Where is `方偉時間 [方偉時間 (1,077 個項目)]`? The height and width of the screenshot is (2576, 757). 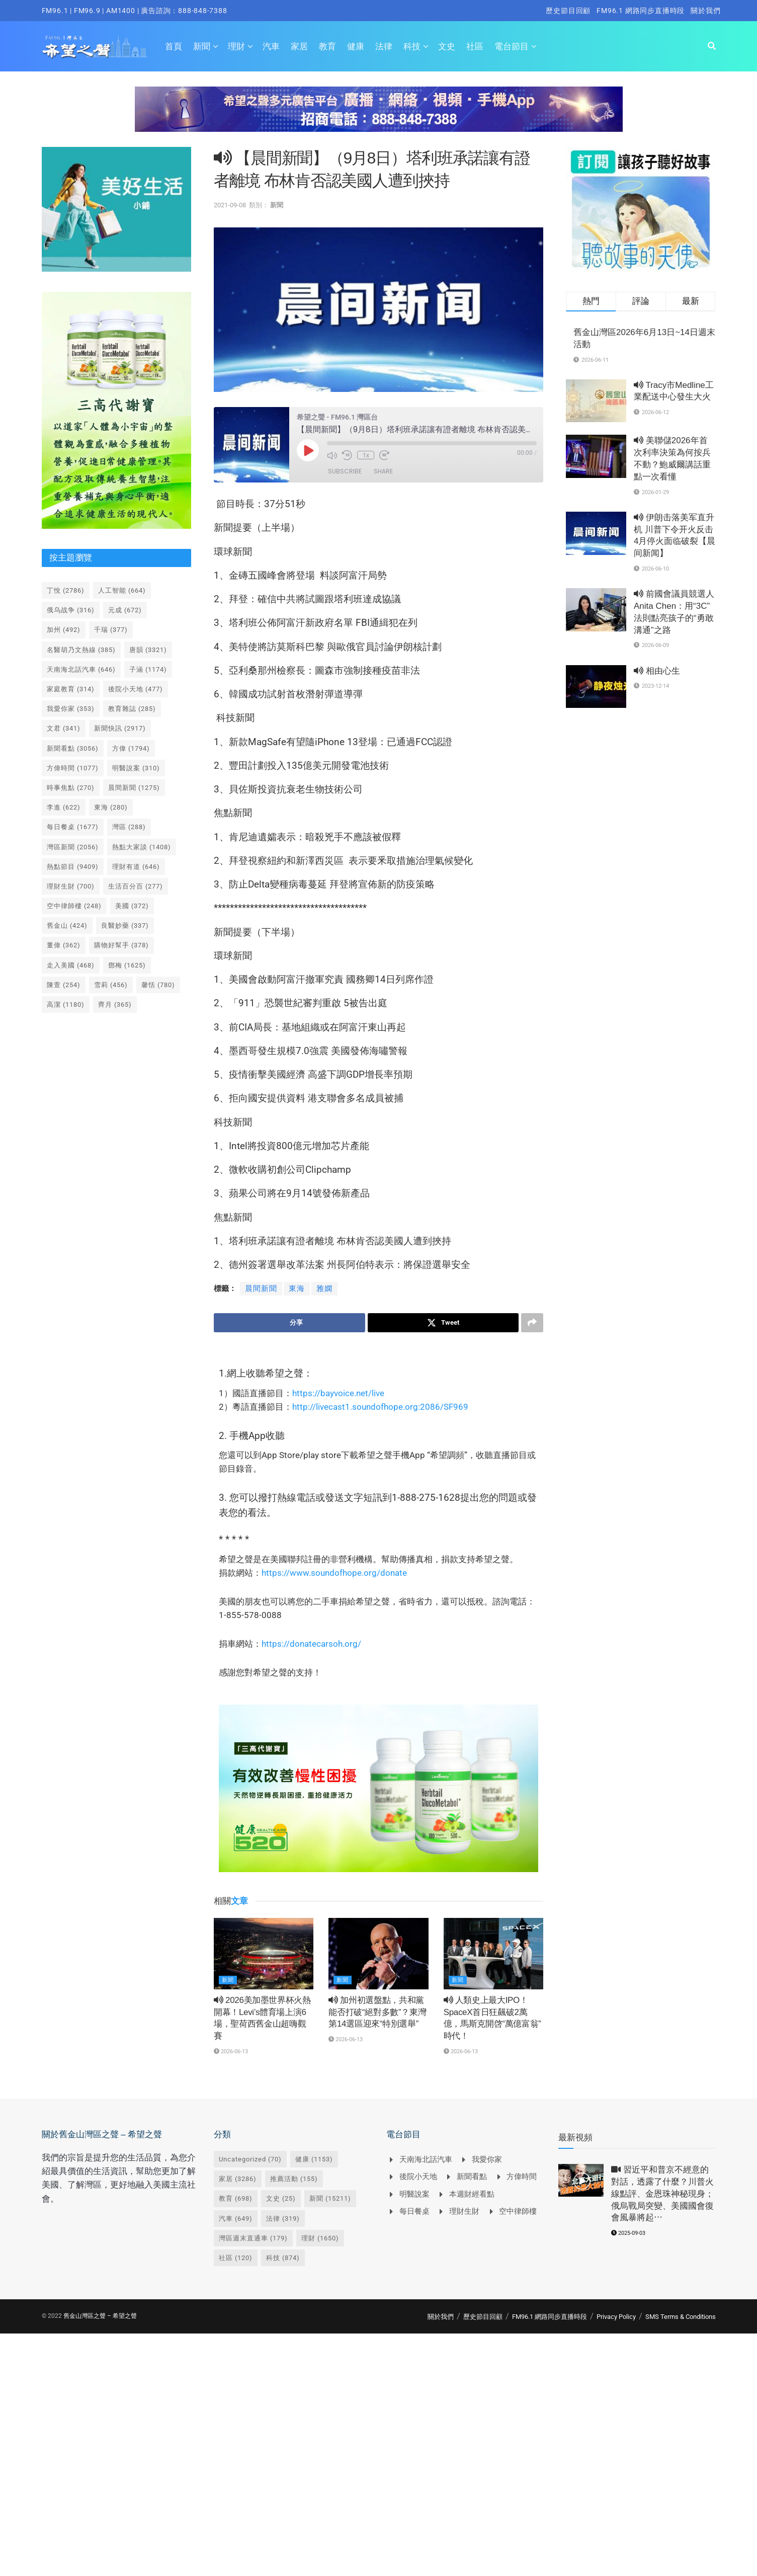
方偉時間 [方偉時間 (1,077 個項目)] is located at coordinates (73, 768).